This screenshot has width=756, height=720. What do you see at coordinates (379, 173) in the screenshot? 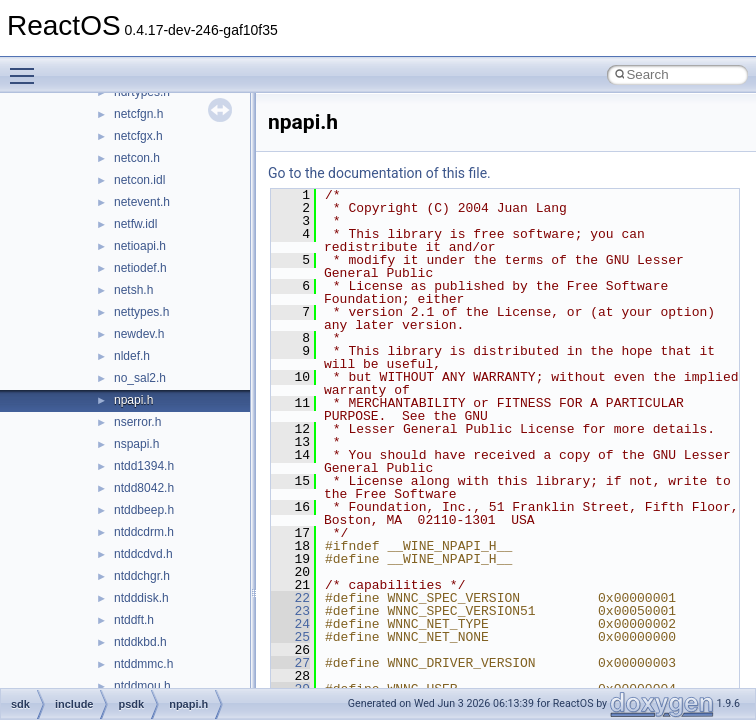
I see `Go to the documentation of this file.` at bounding box center [379, 173].